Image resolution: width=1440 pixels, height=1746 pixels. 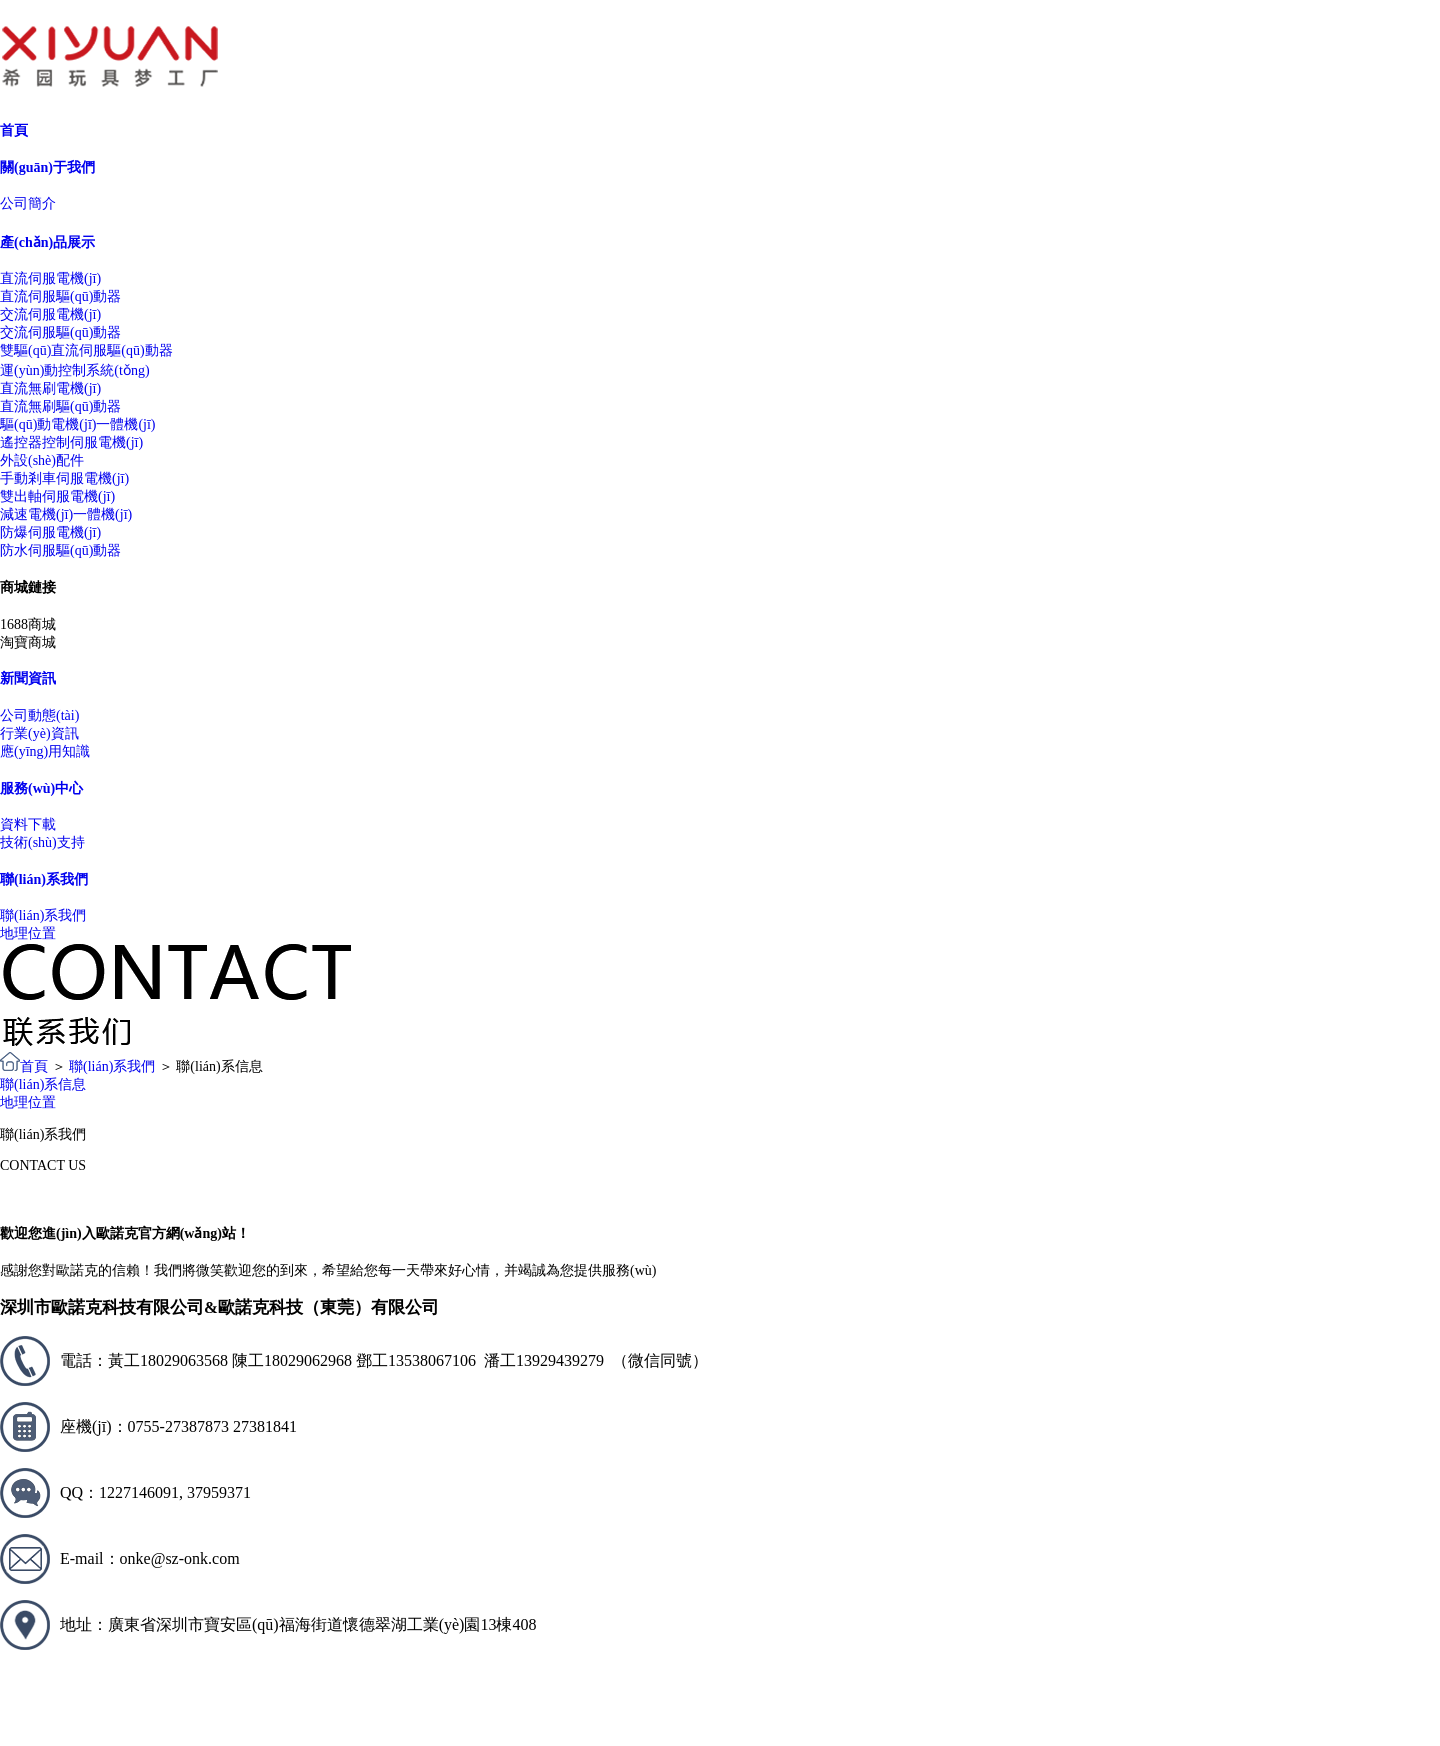 What do you see at coordinates (60, 296) in the screenshot?
I see `直流伺服驅(qū)動器` at bounding box center [60, 296].